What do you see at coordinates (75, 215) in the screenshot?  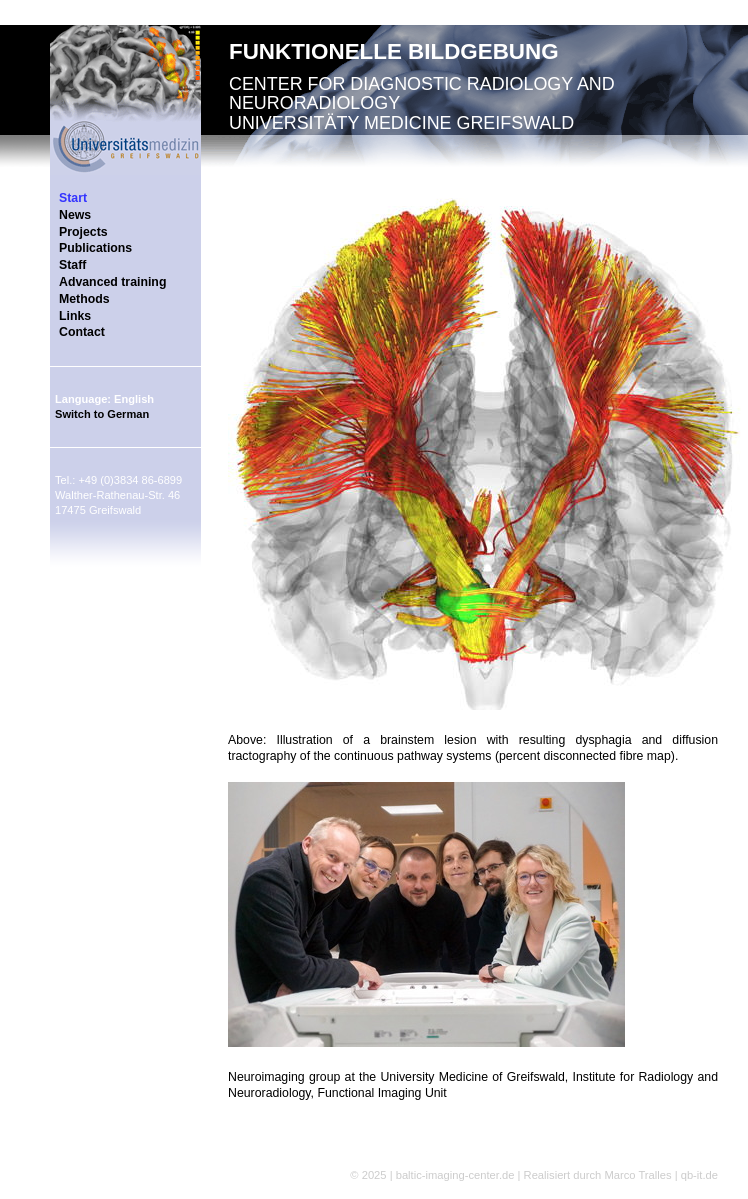 I see `News` at bounding box center [75, 215].